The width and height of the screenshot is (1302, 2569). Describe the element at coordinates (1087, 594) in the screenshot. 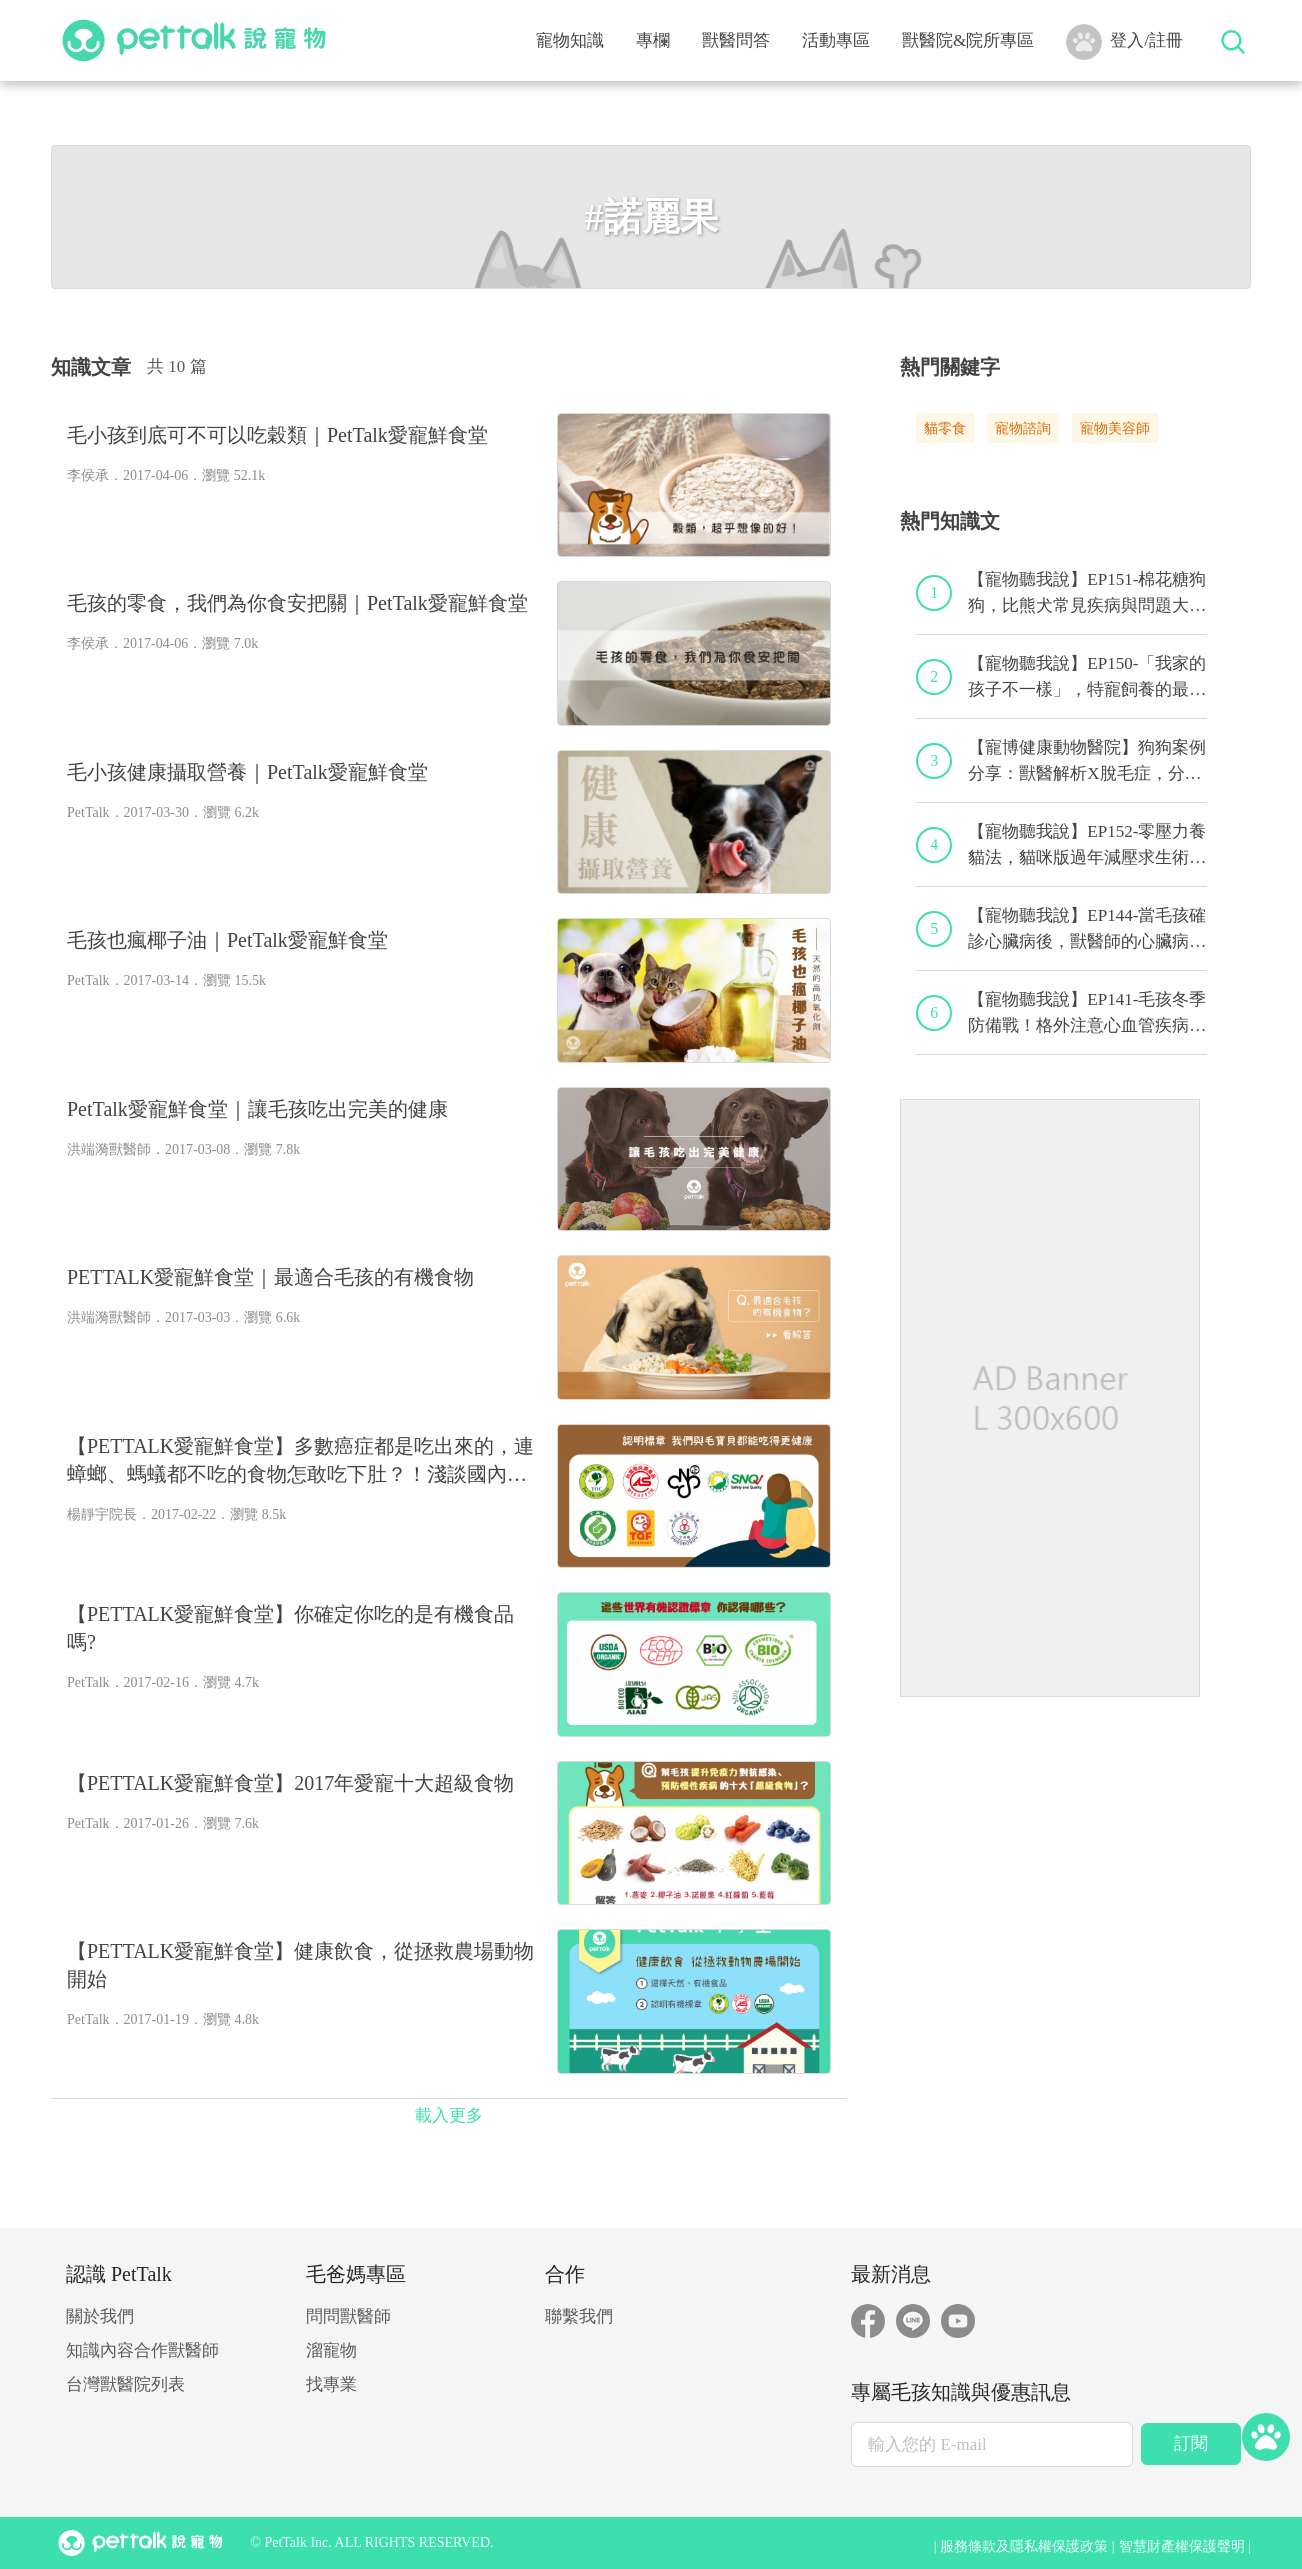

I see `【寵物聽我說】EP151-棉花糖狗狗，比熊犬常見疾病與問題大解析！｜專業獸醫—林筱瑞` at that location.